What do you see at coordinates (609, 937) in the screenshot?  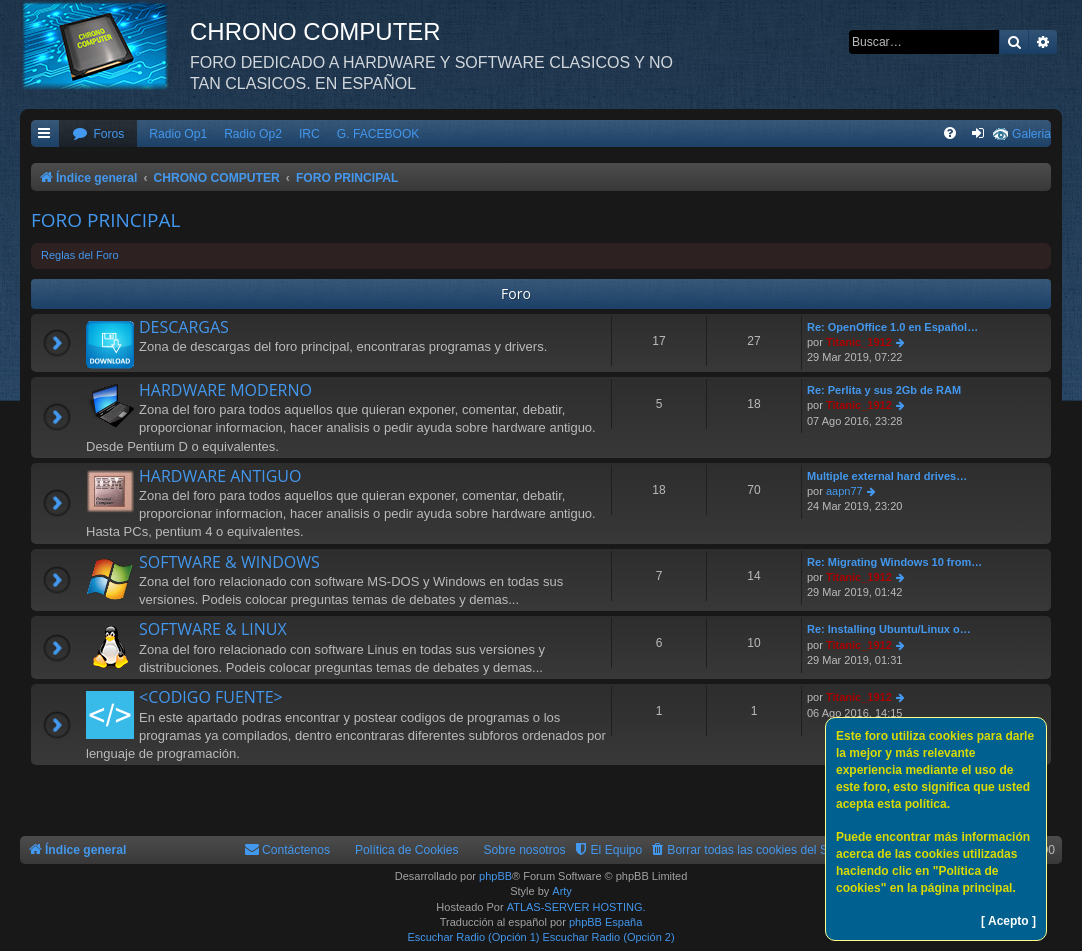 I see `Escuchar Radio (Opción 2)` at bounding box center [609, 937].